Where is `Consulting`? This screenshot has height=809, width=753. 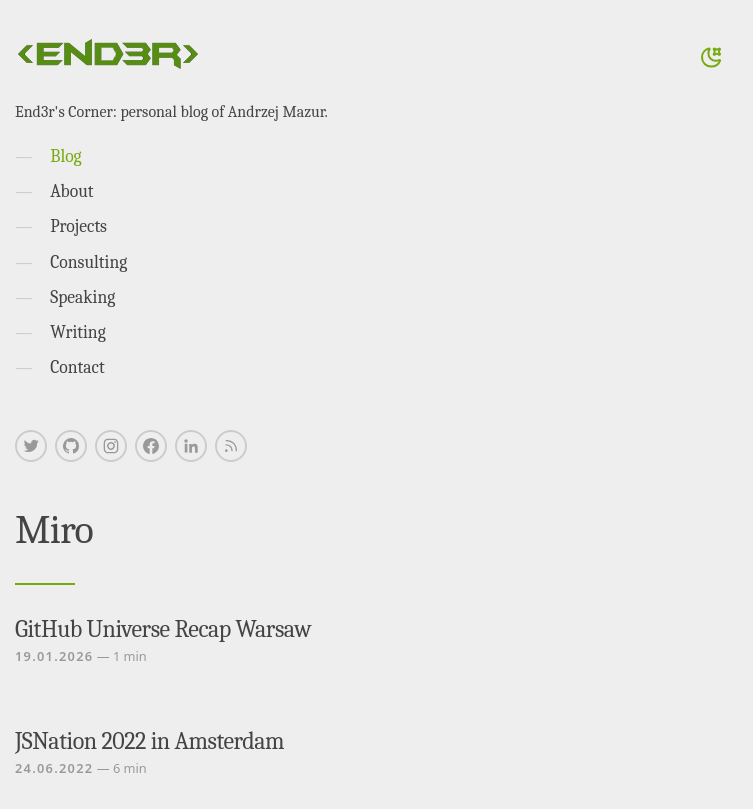
Consulting is located at coordinates (88, 262).